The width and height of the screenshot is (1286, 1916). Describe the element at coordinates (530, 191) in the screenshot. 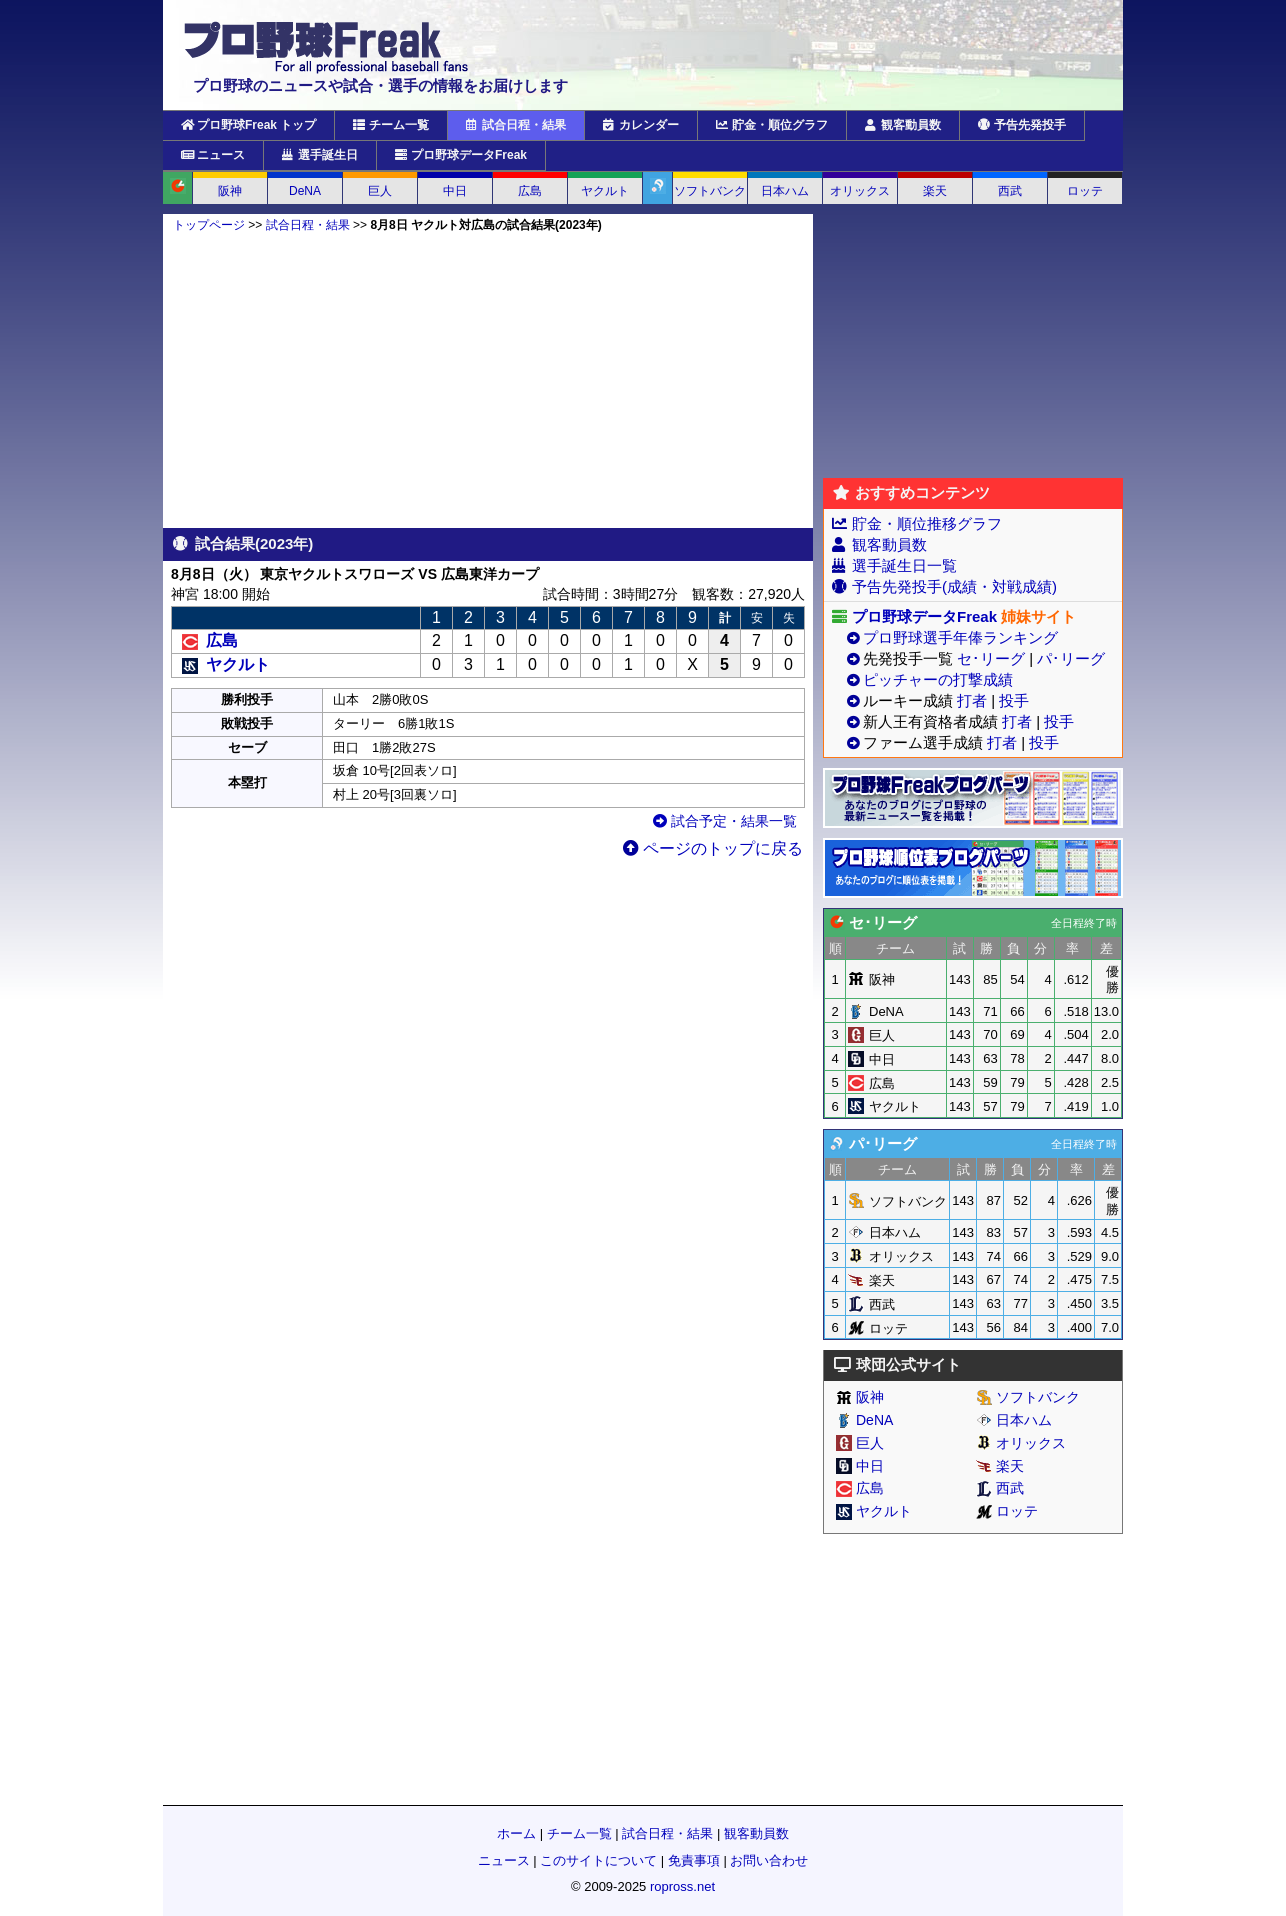

I see `広島` at that location.